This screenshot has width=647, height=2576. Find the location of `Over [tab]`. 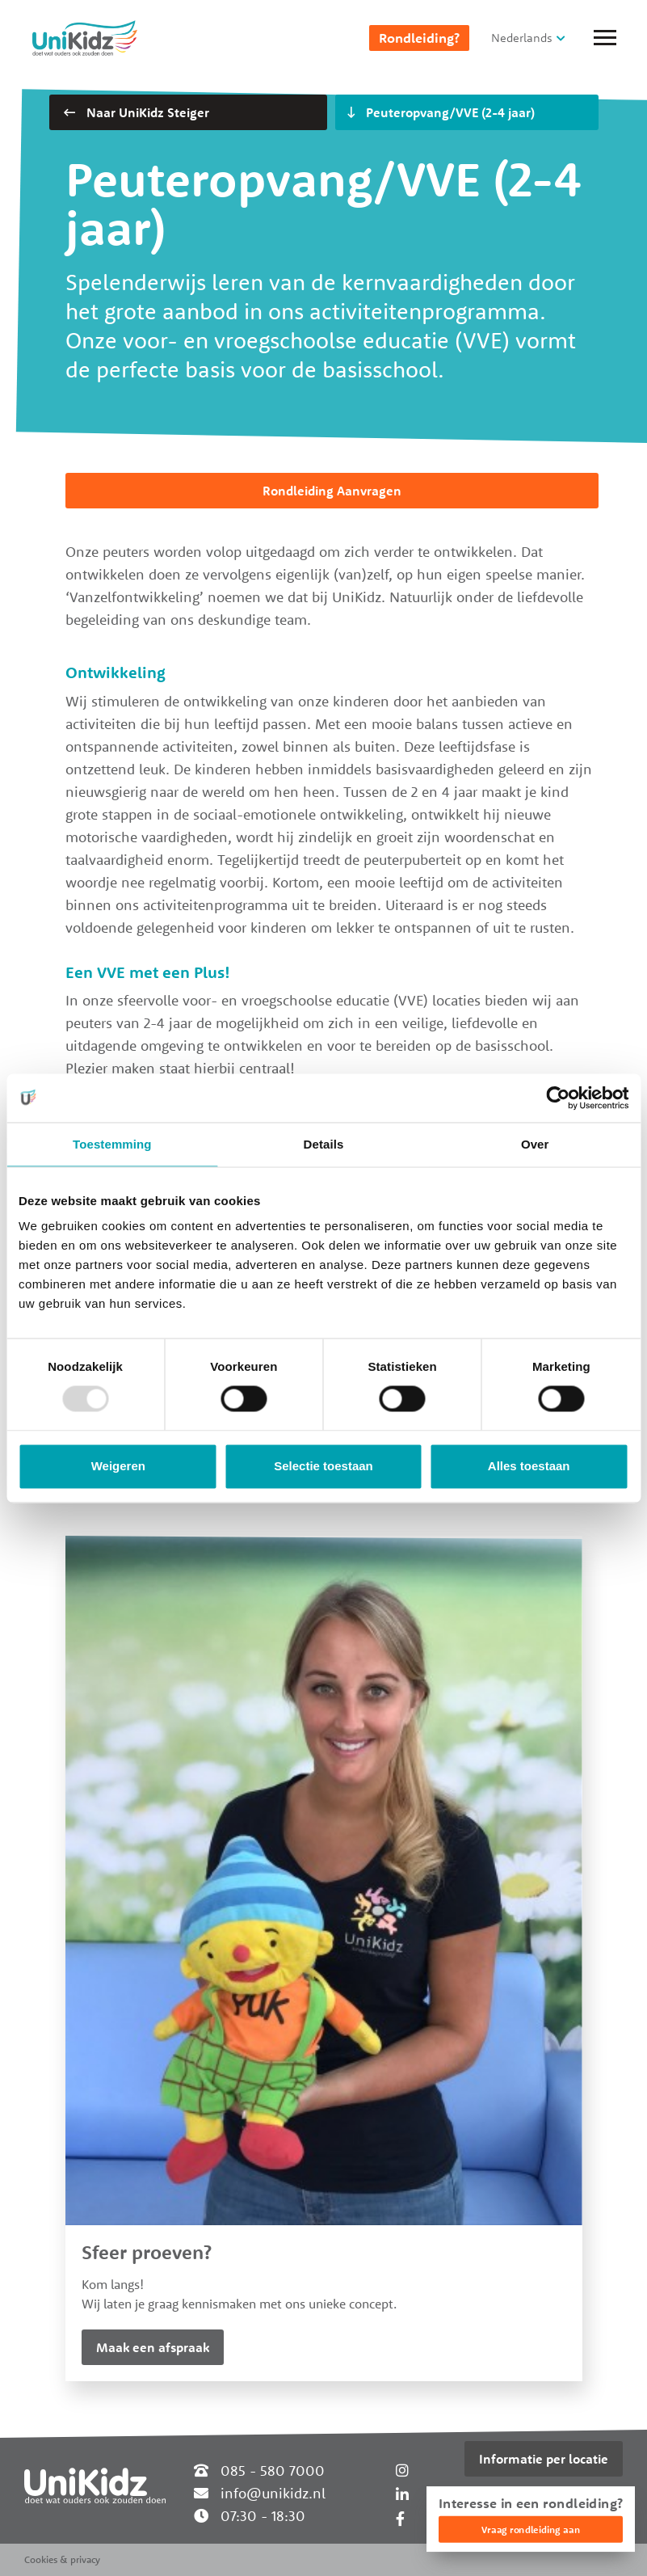

Over [tab] is located at coordinates (535, 1144).